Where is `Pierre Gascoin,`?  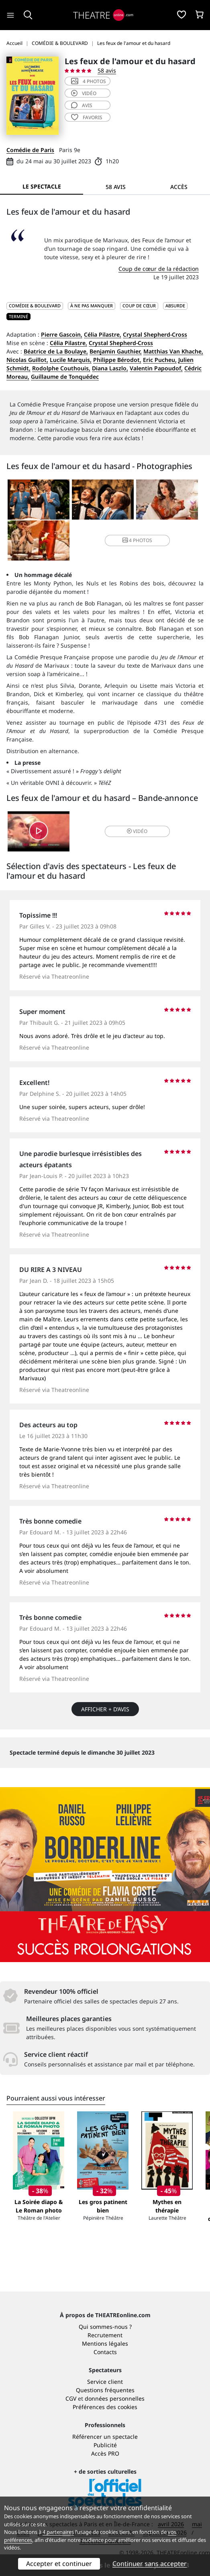 Pierre Gascoin, is located at coordinates (61, 334).